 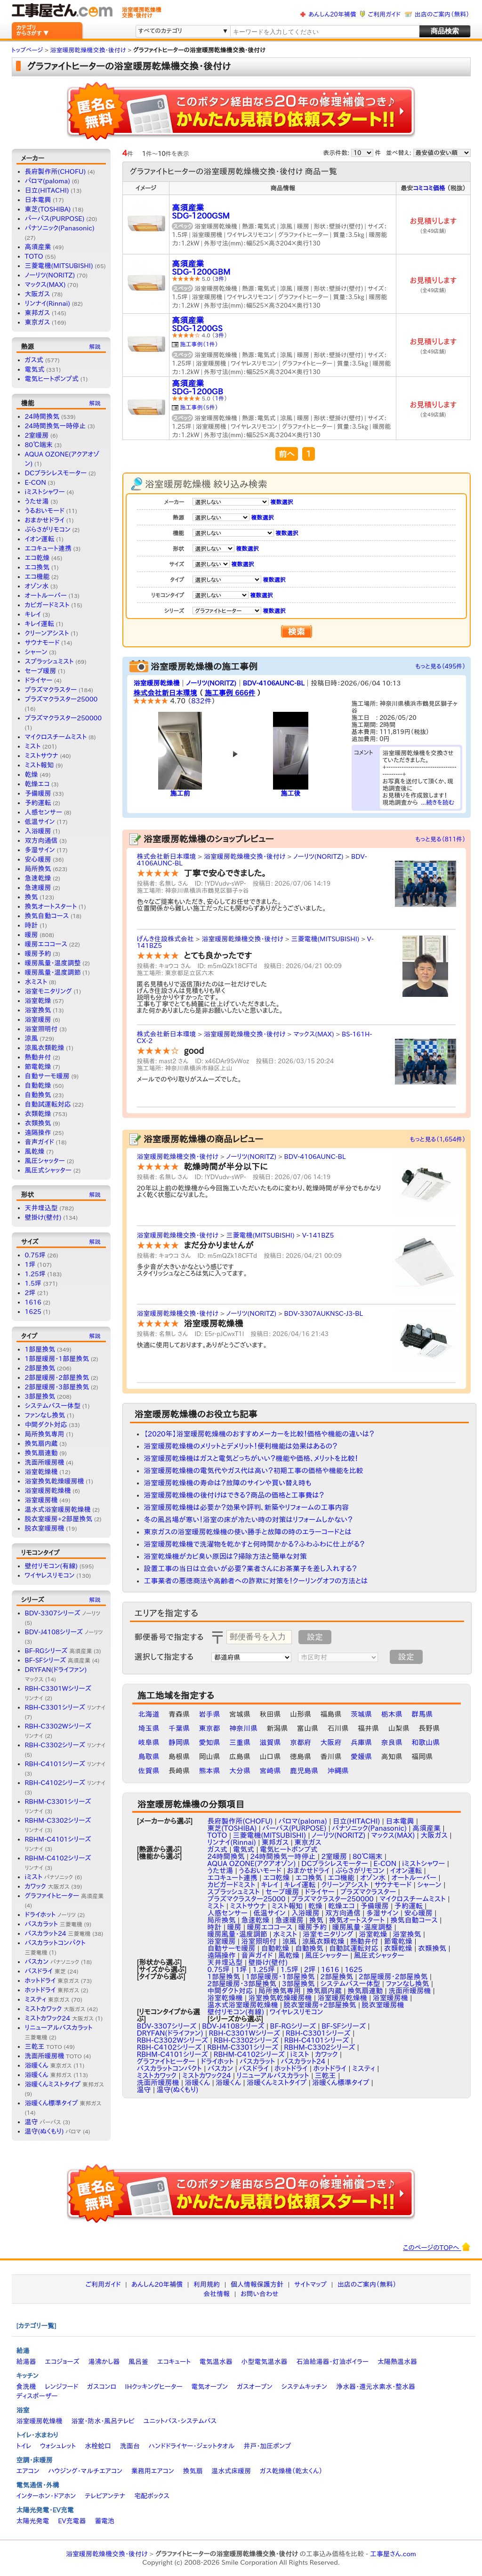 I want to click on 湯沸かし器, so click(x=104, y=2361).